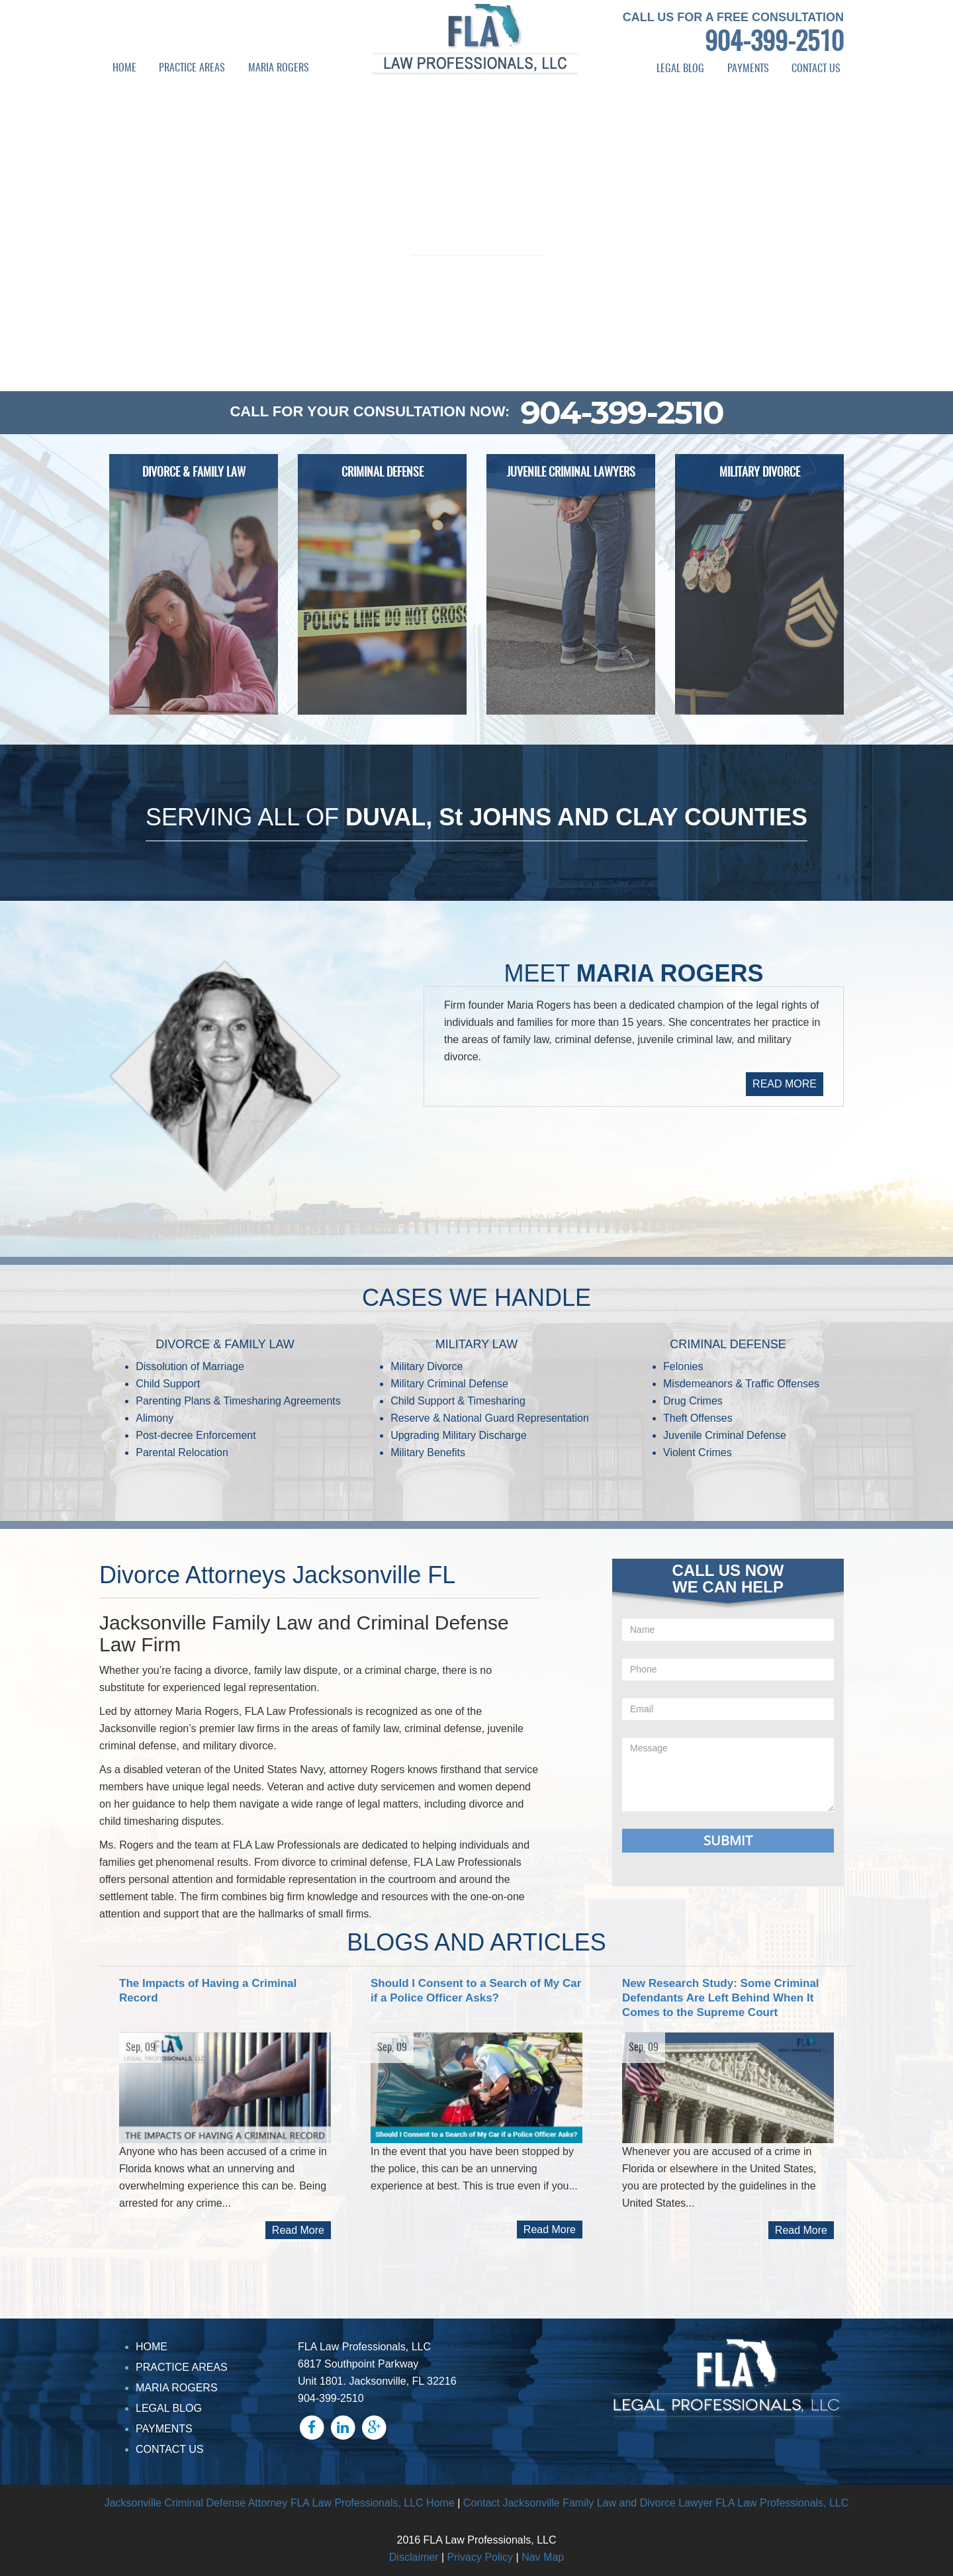 The height and width of the screenshot is (2576, 953). I want to click on Privacy Policy, so click(480, 2557).